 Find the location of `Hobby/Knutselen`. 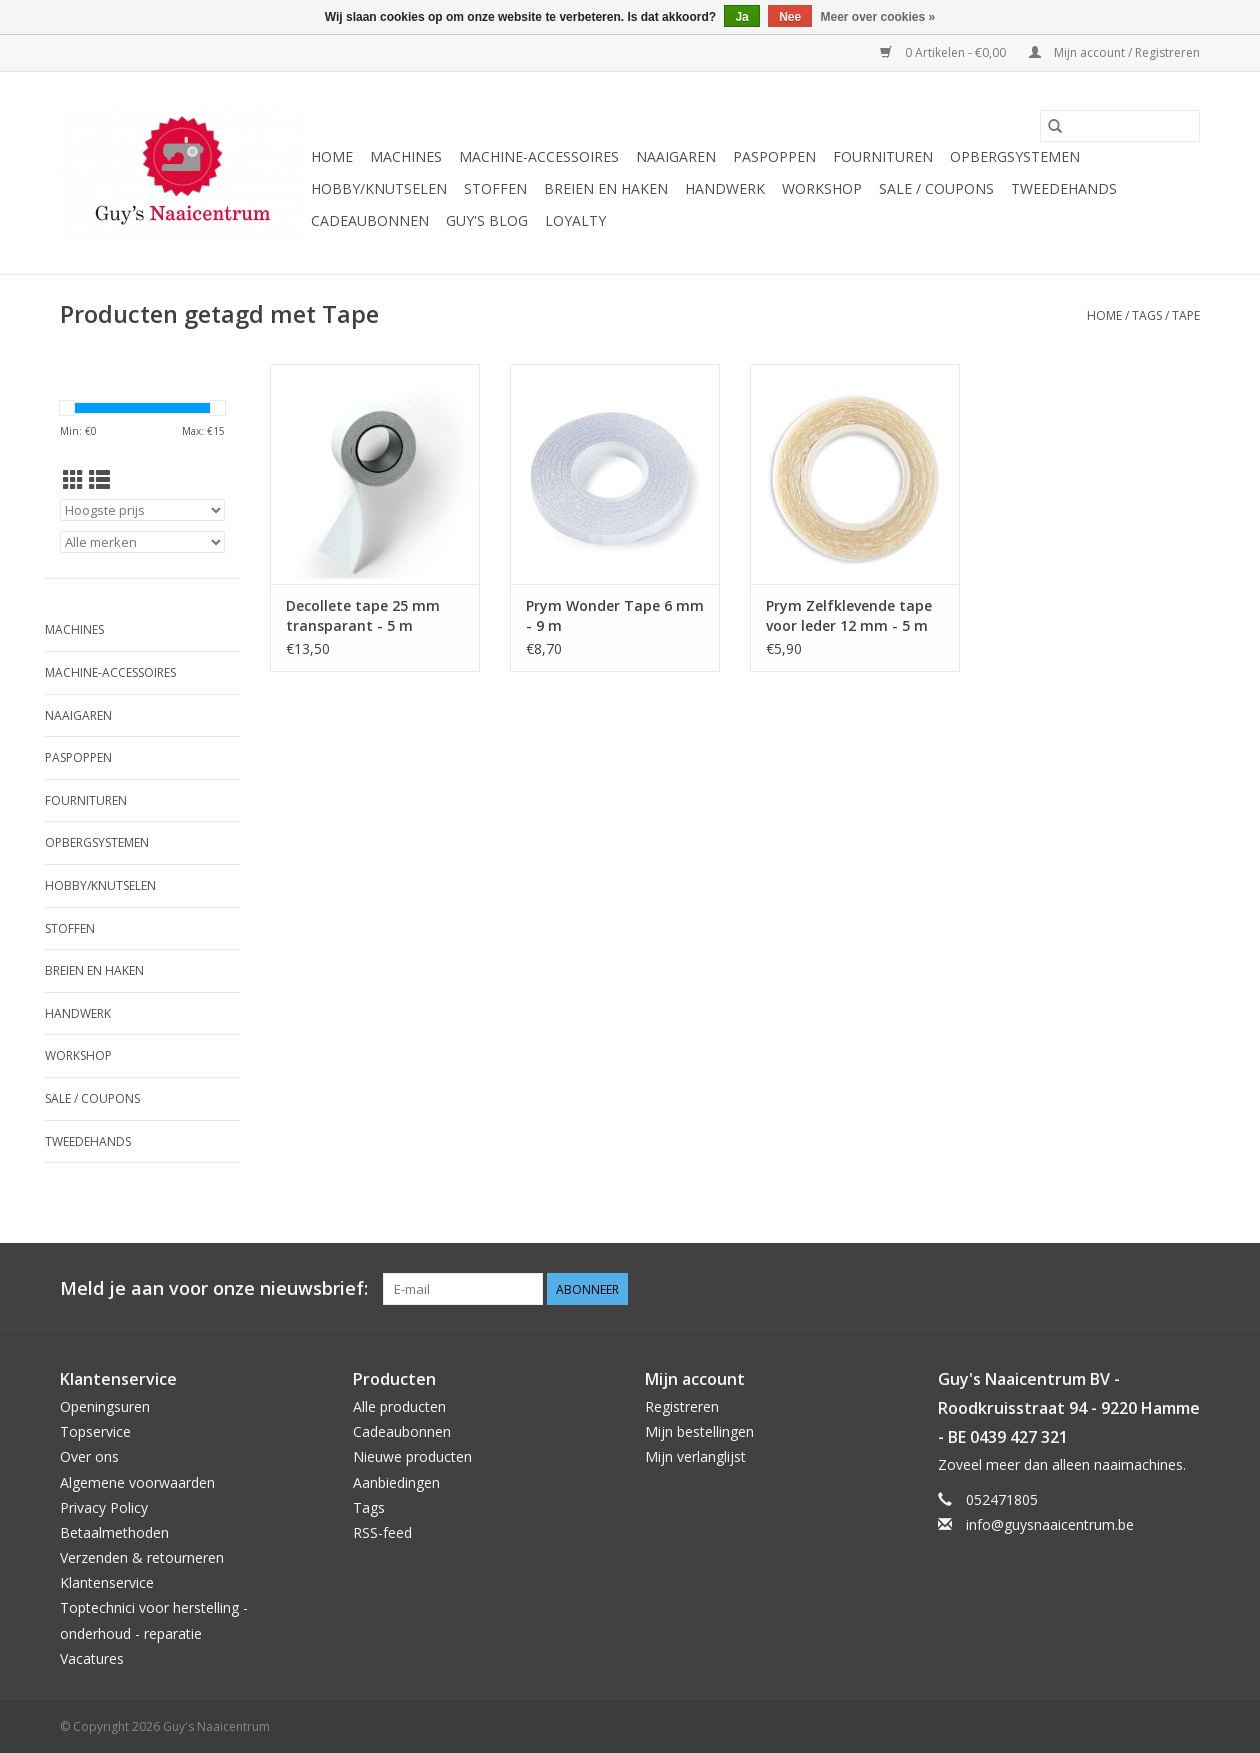

Hobby/Knutselen is located at coordinates (379, 188).